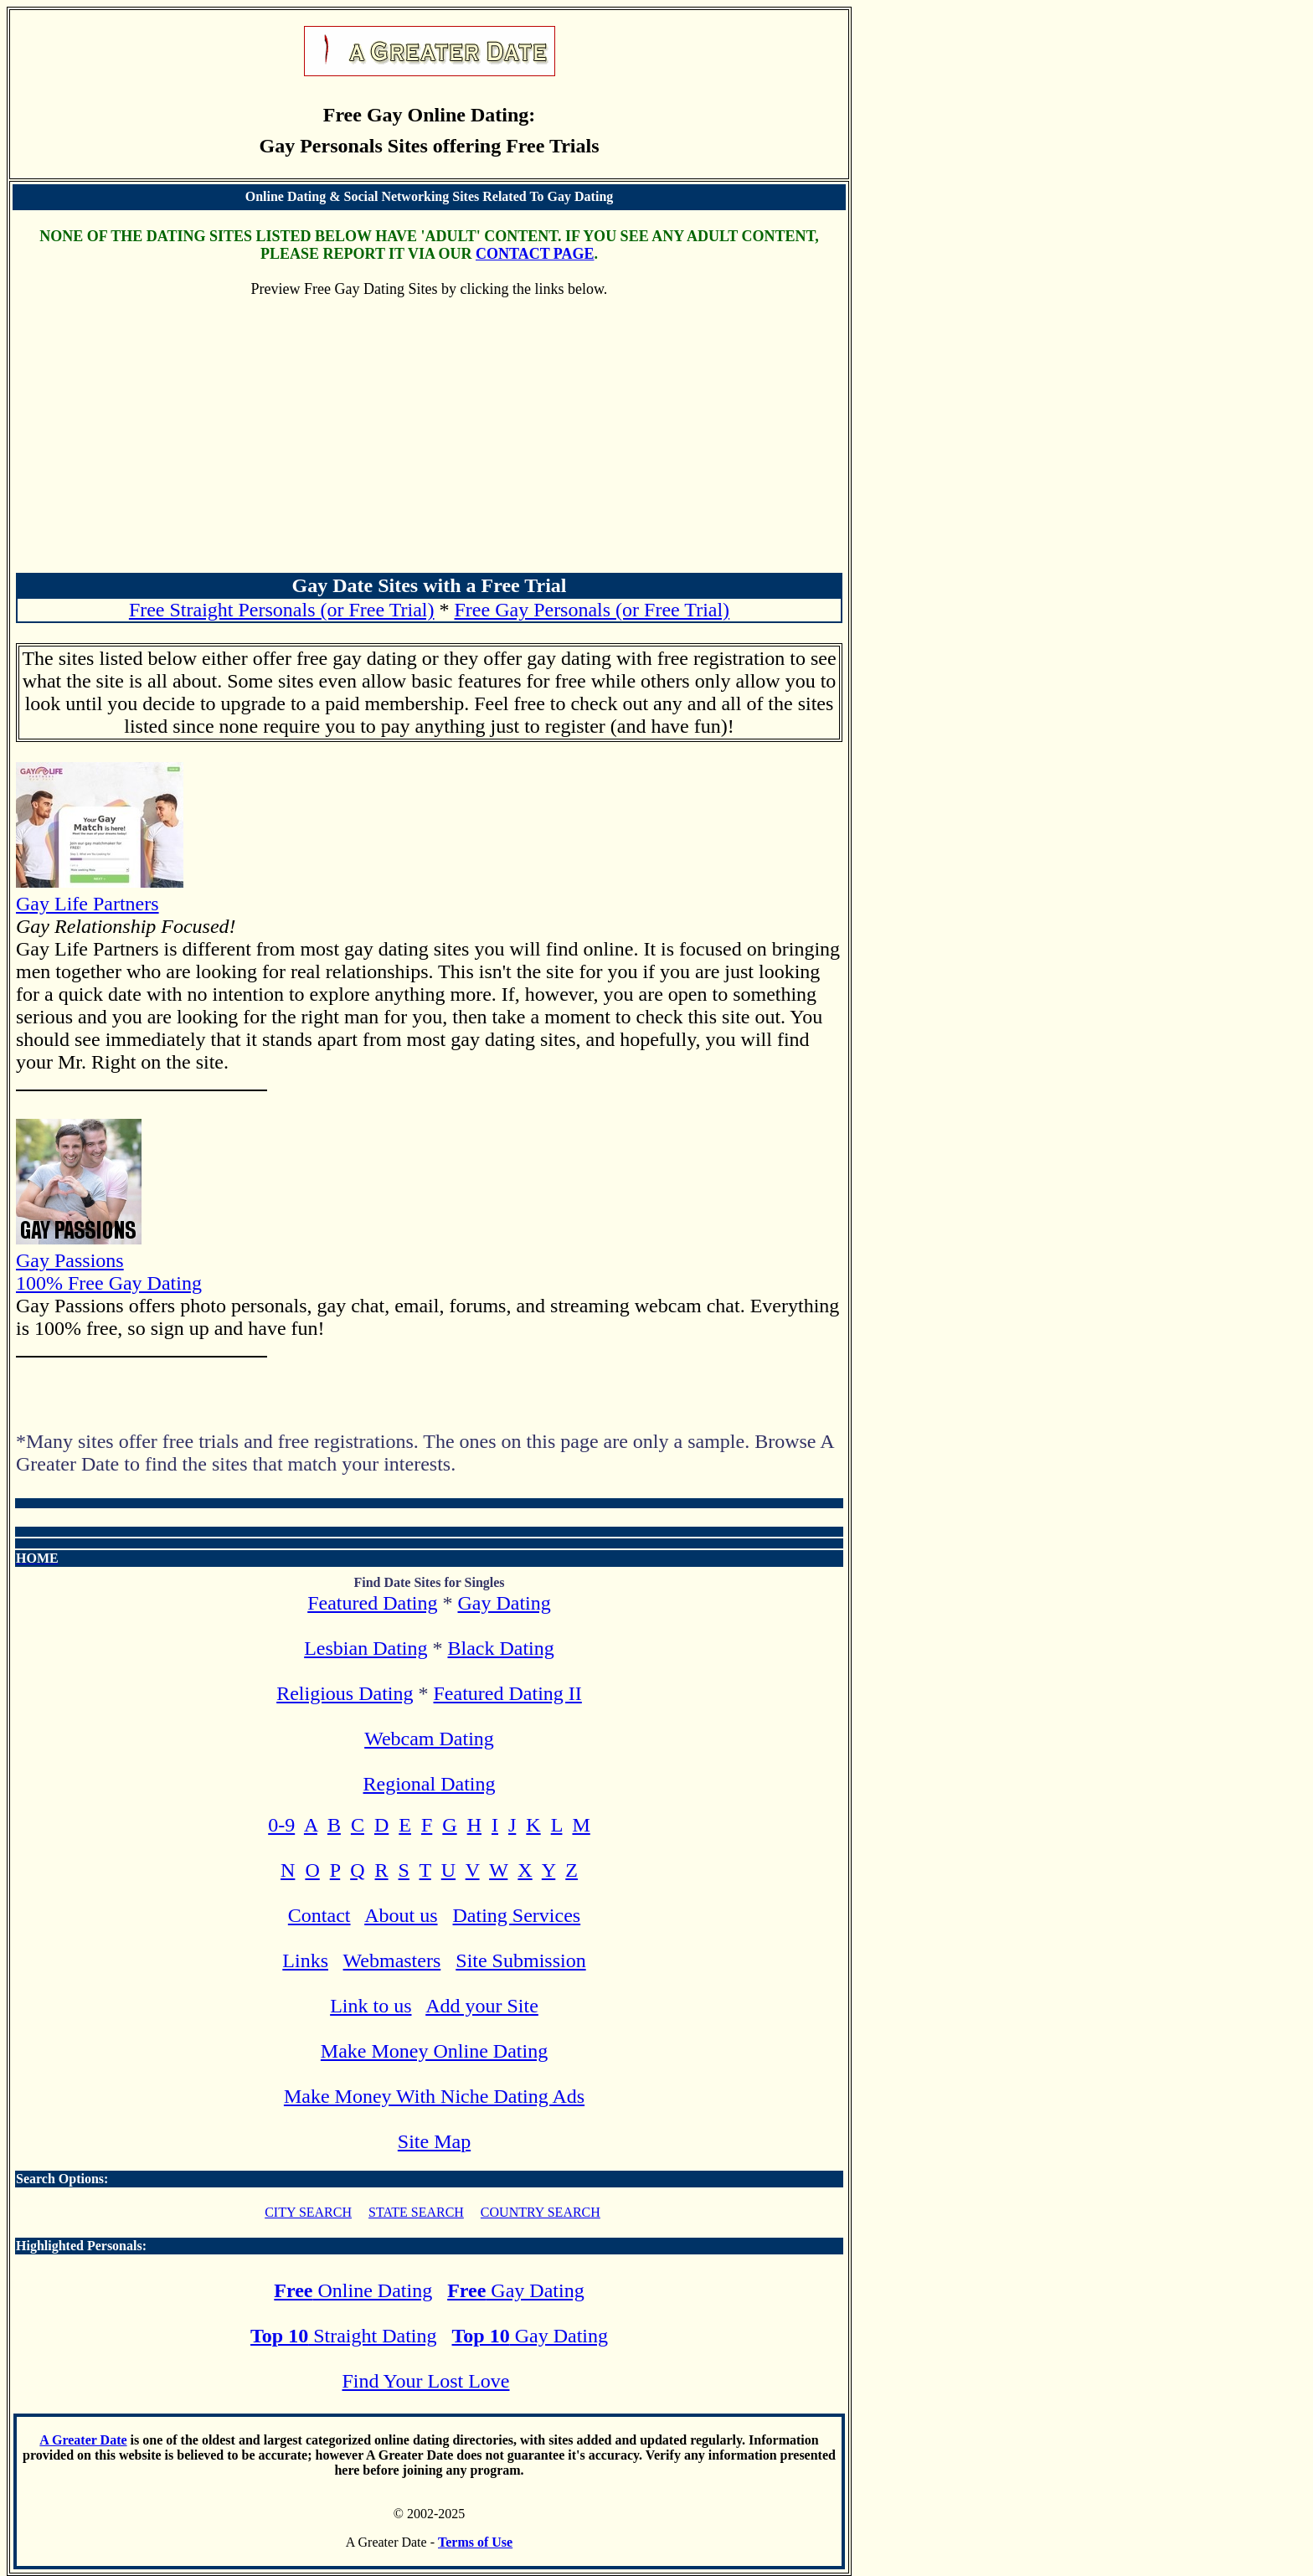  I want to click on Free Gay Personals (or Free Trial), so click(592, 610).